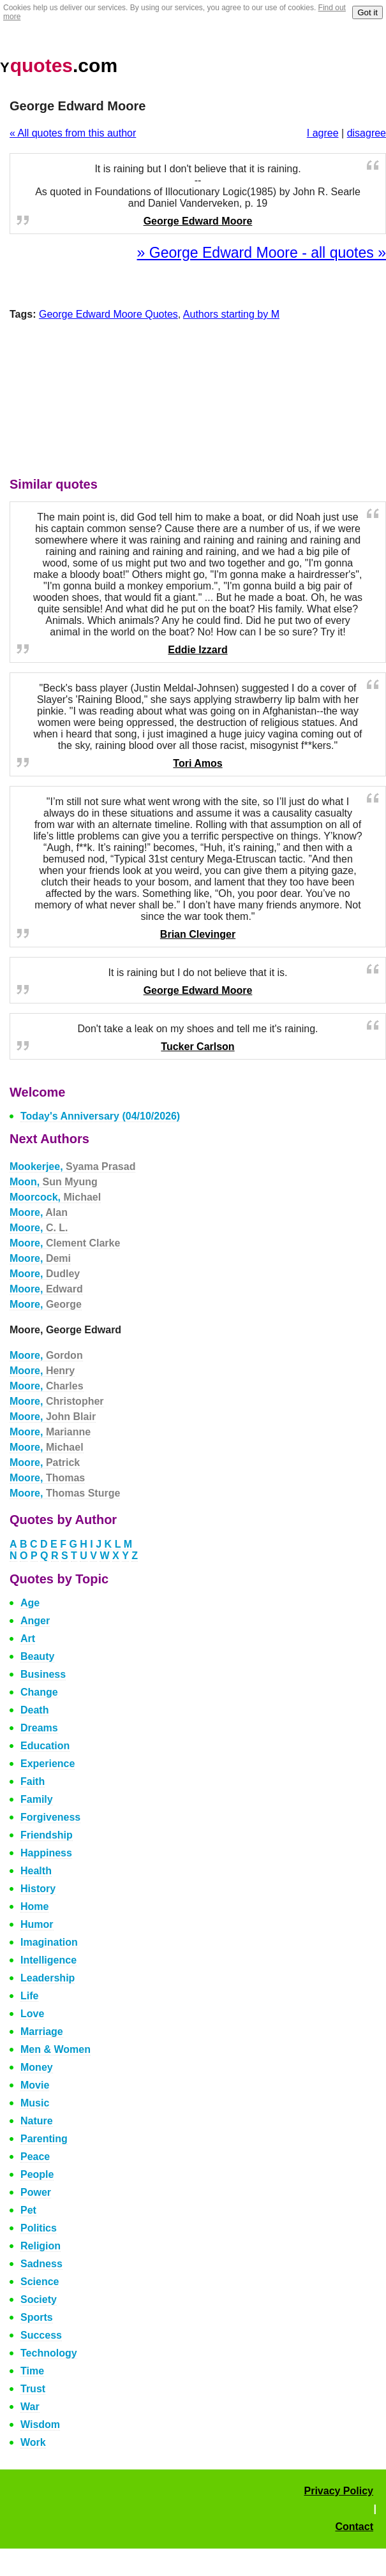  What do you see at coordinates (354, 2526) in the screenshot?
I see `Contact` at bounding box center [354, 2526].